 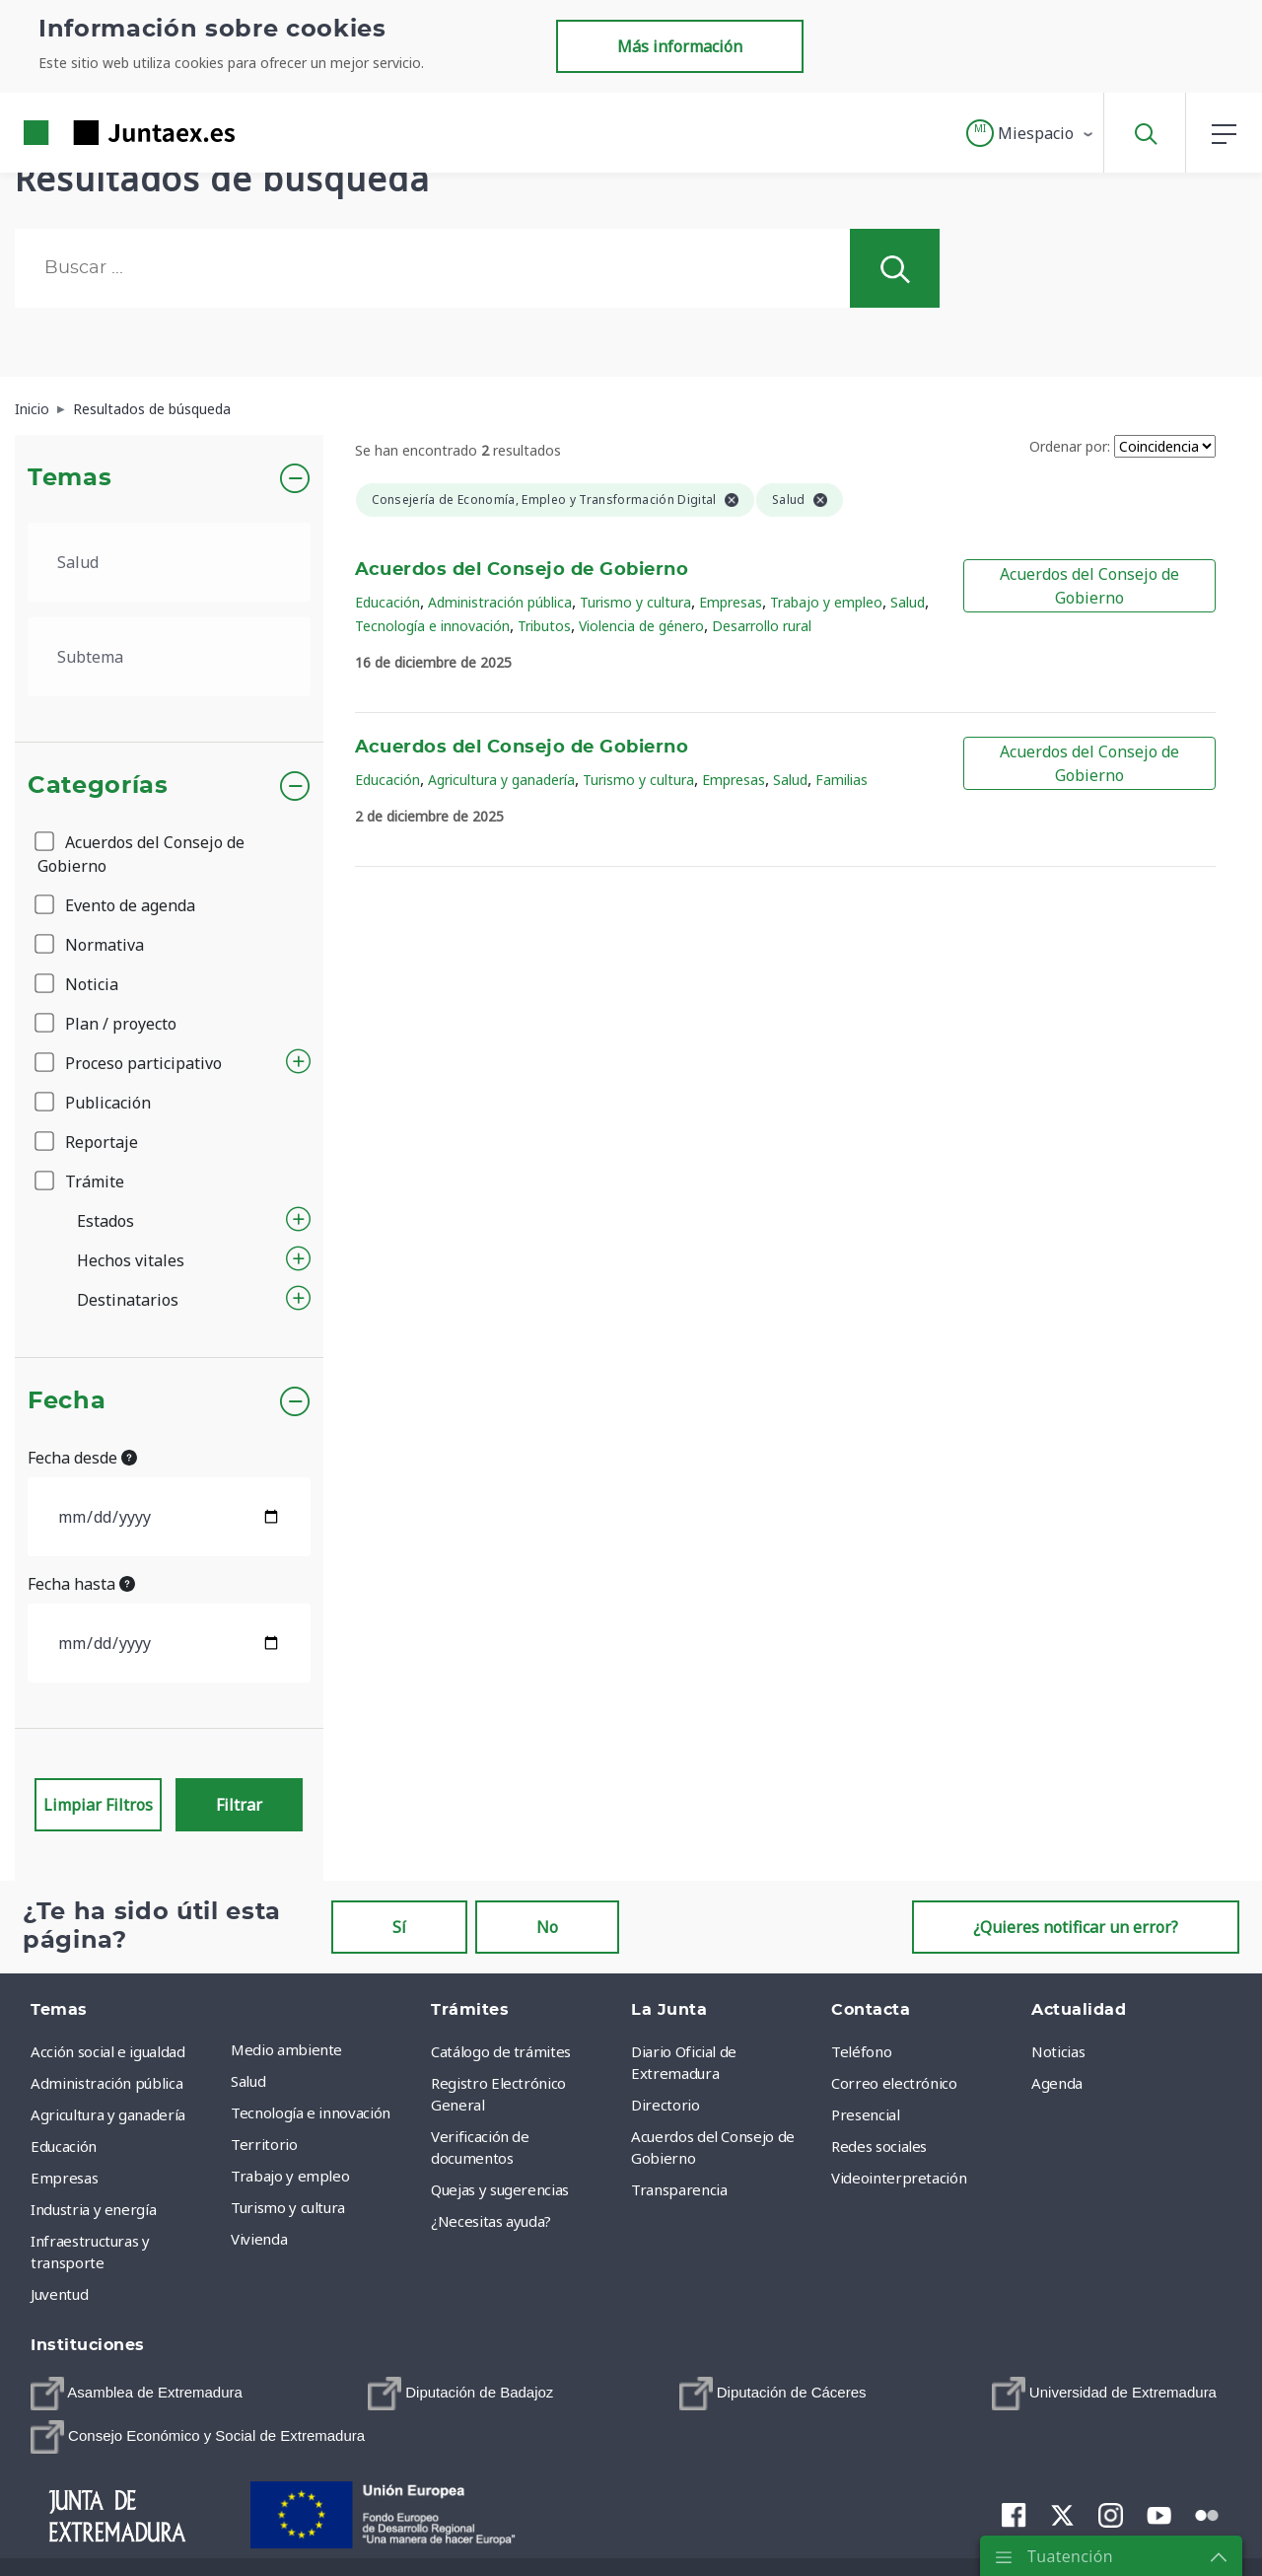 I want to click on Presencial [menuitem], so click(x=865, y=2114).